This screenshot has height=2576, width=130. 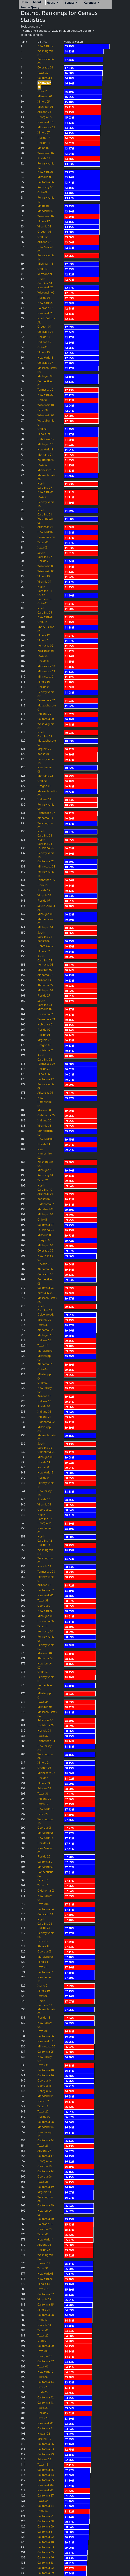 What do you see at coordinates (44, 434) in the screenshot?
I see `Illinois 09` at bounding box center [44, 434].